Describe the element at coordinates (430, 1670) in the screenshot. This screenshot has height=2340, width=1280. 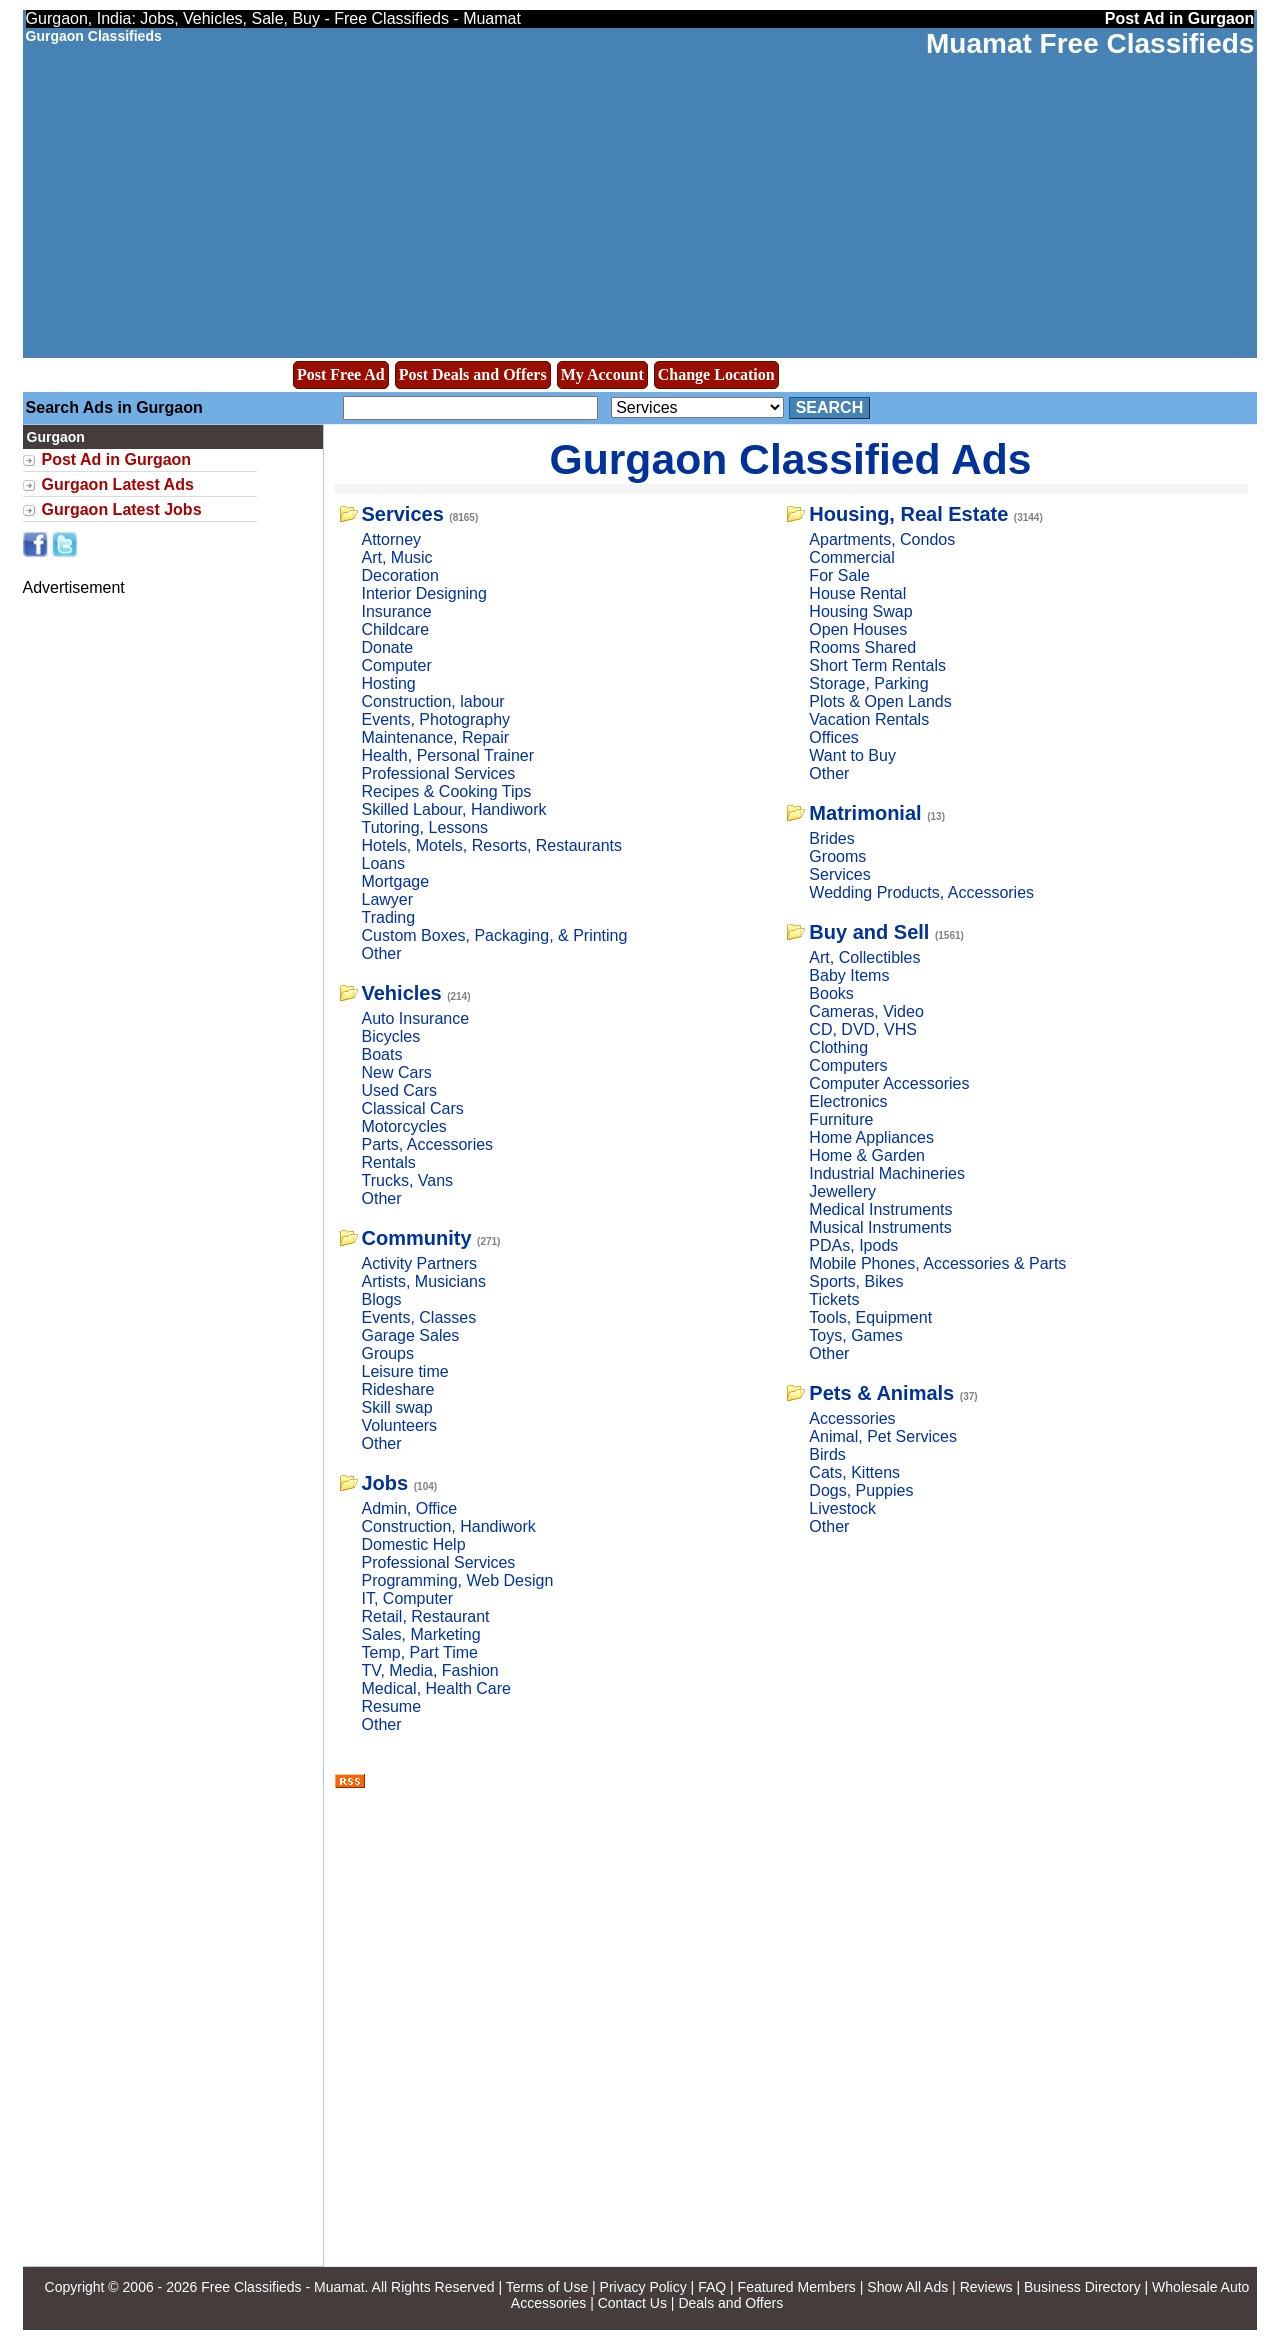
I see `TV, Media, Fashion` at that location.